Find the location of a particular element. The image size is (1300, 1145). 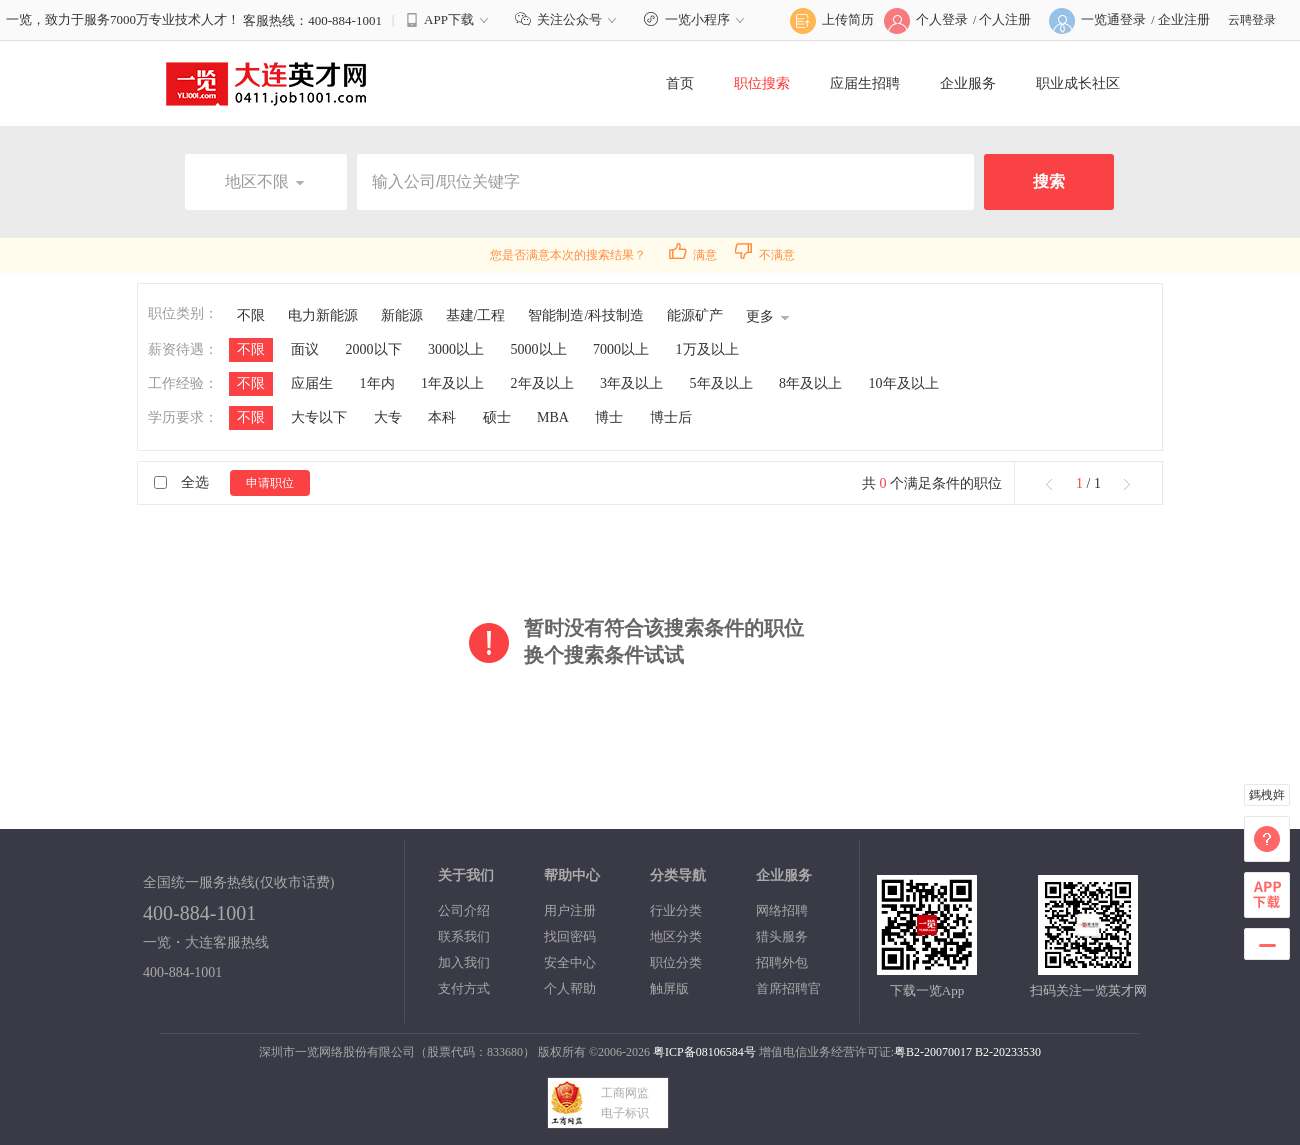

加入我们 is located at coordinates (464, 962).